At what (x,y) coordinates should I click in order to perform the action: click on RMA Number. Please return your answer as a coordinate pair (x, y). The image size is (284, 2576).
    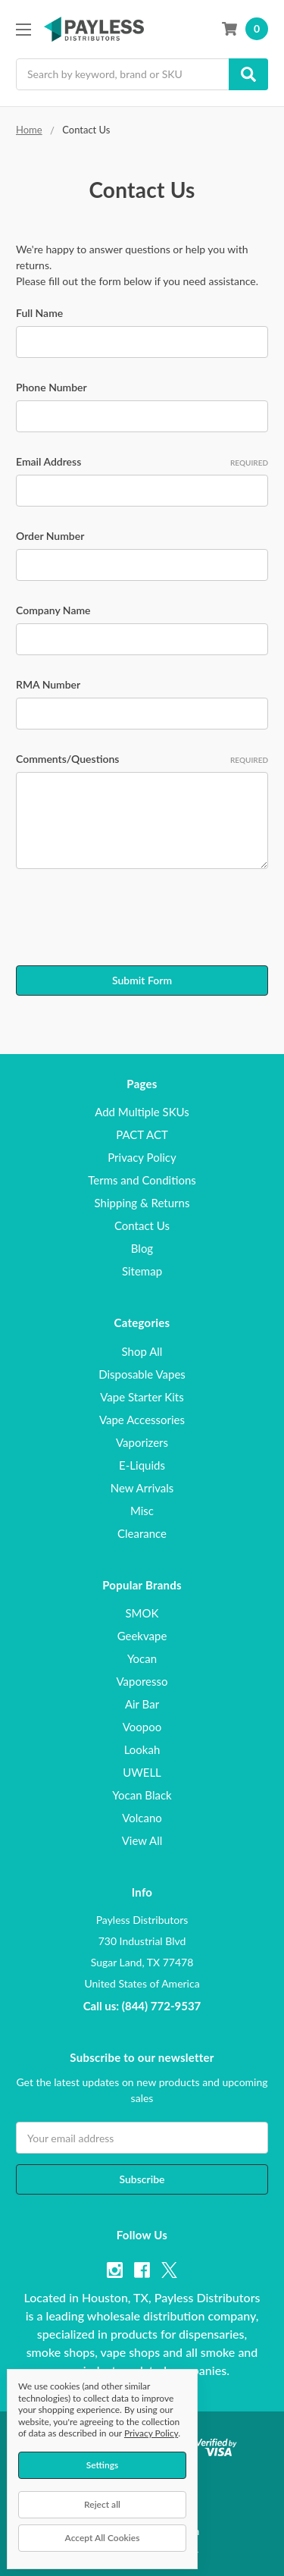
    Looking at the image, I should click on (48, 684).